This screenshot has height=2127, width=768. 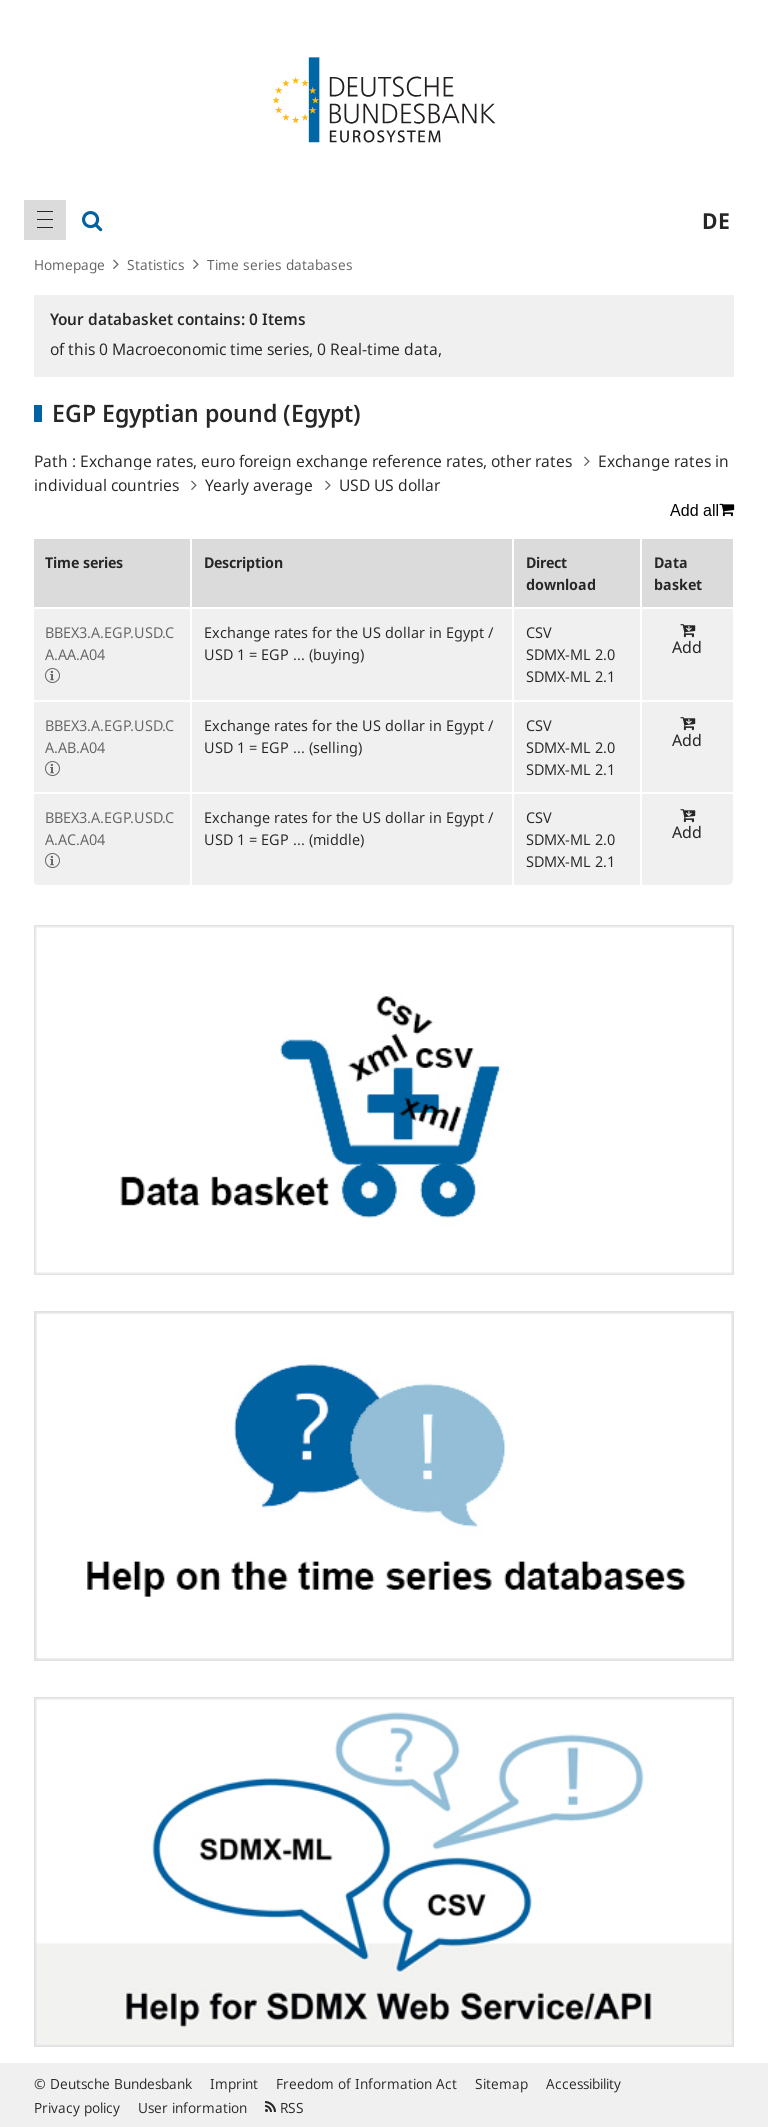 I want to click on de [menuitem], so click(x=716, y=220).